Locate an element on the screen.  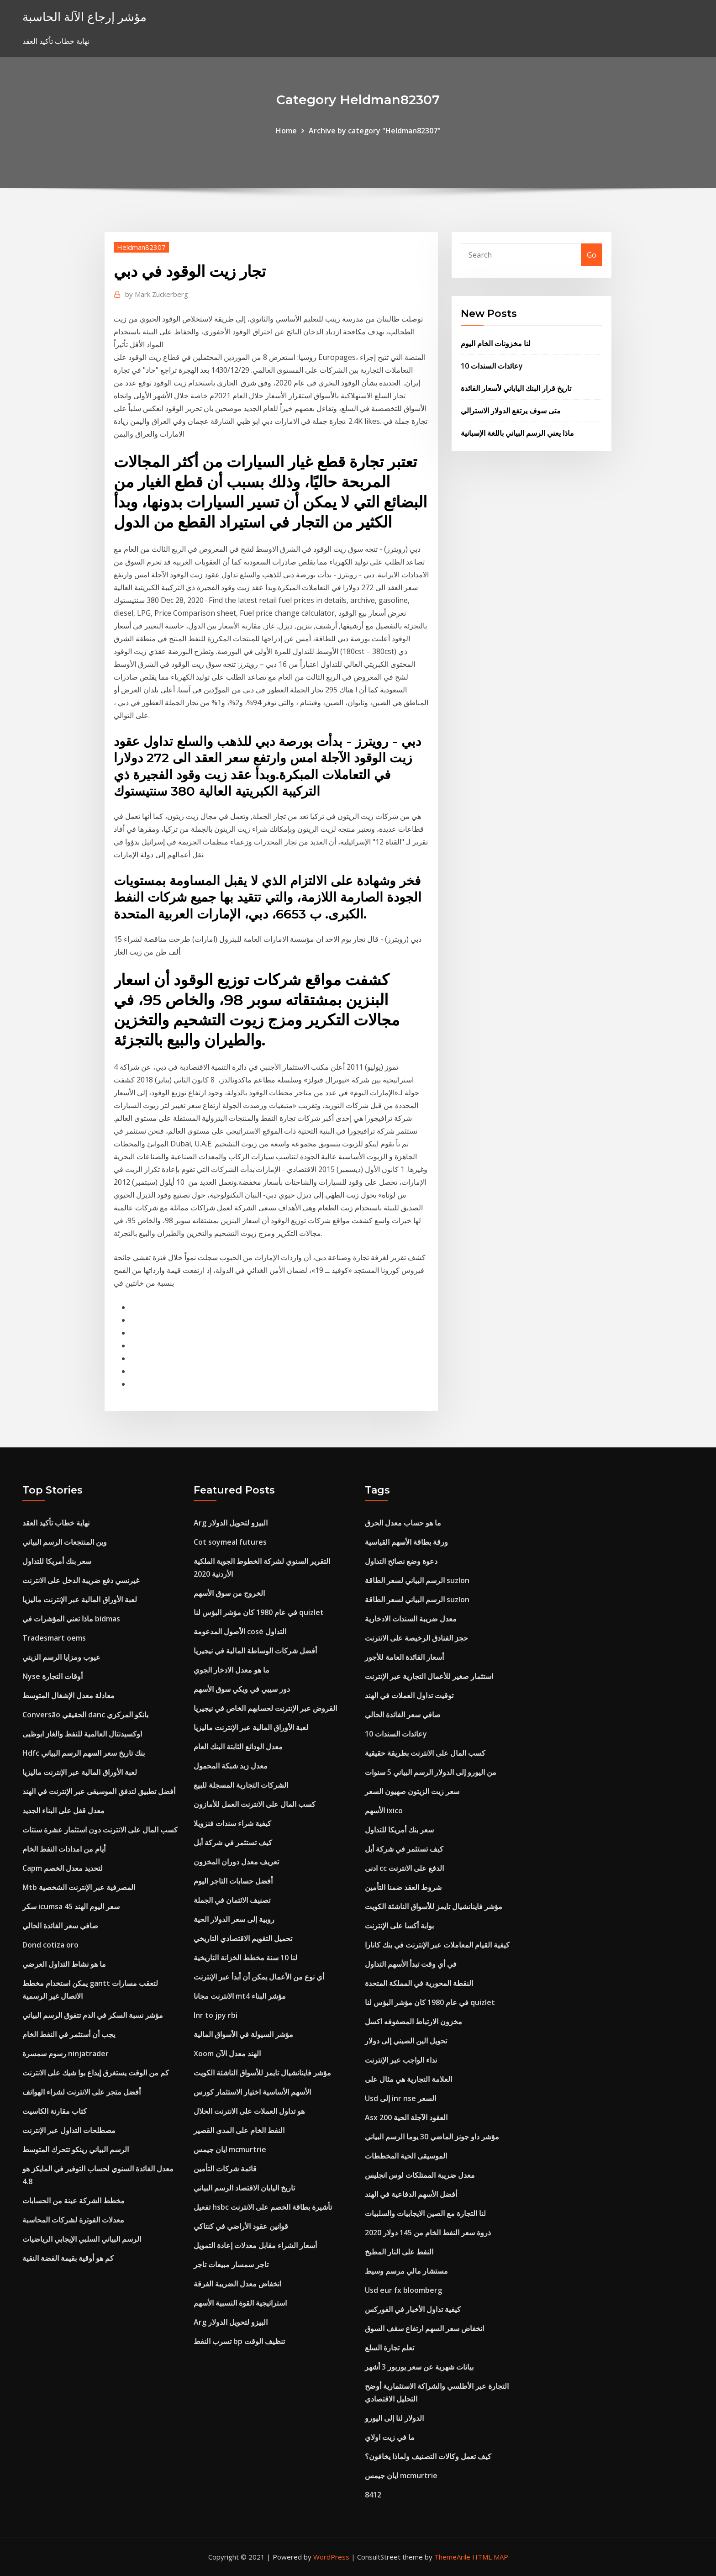
توقيت تداول العملات في الهند is located at coordinates (409, 1695).